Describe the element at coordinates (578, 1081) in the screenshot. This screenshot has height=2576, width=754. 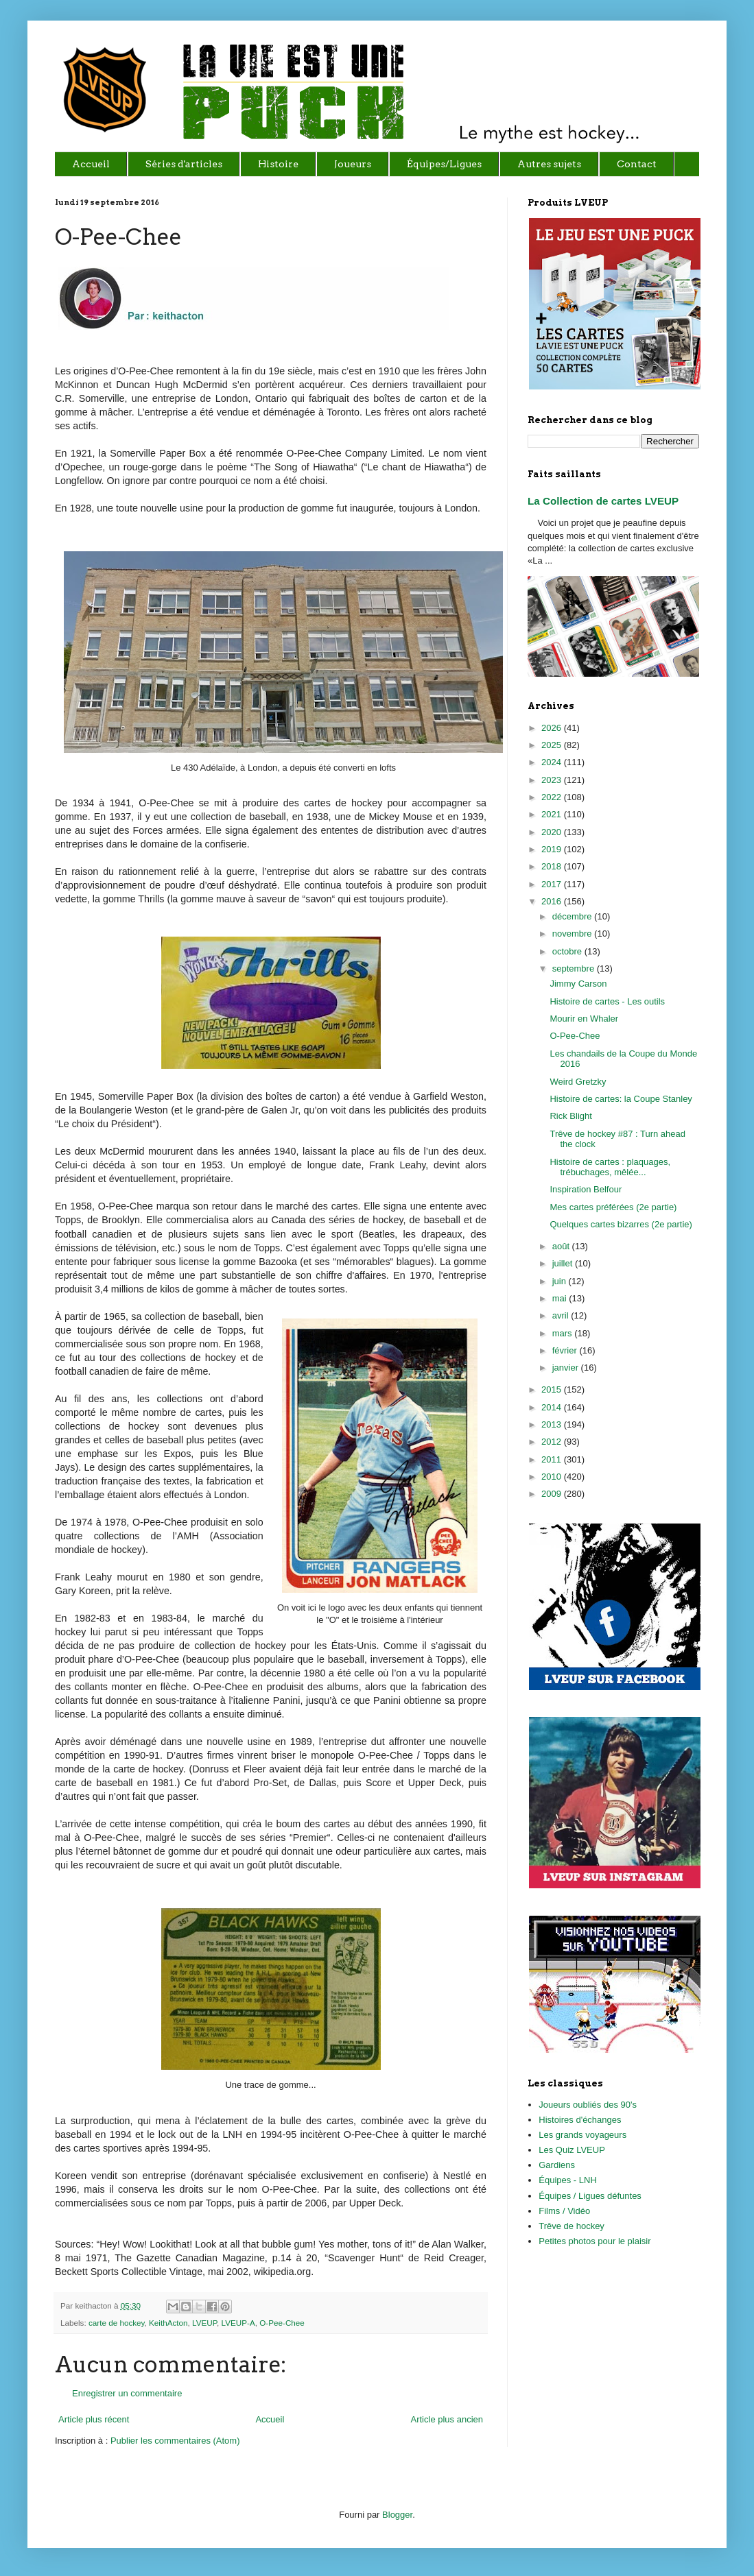
I see `Weird Gretzky` at that location.